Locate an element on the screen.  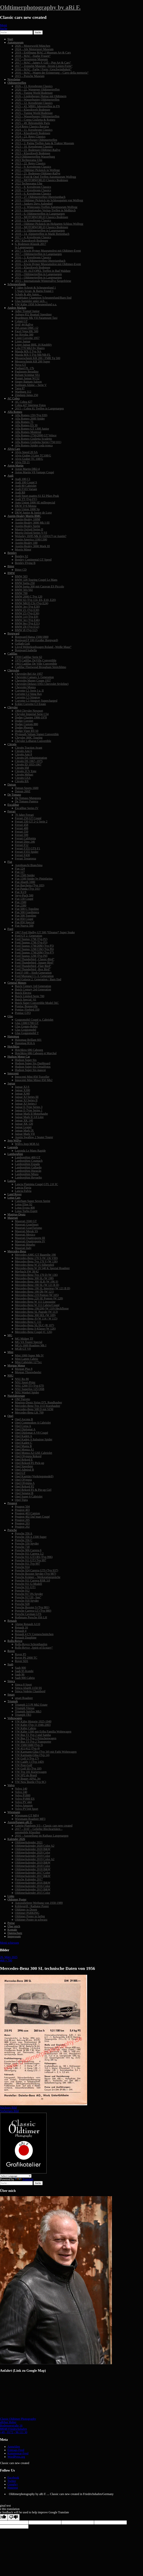
VW Käfer (Typ 1) 1946-2003 is located at coordinates (32, 1724).